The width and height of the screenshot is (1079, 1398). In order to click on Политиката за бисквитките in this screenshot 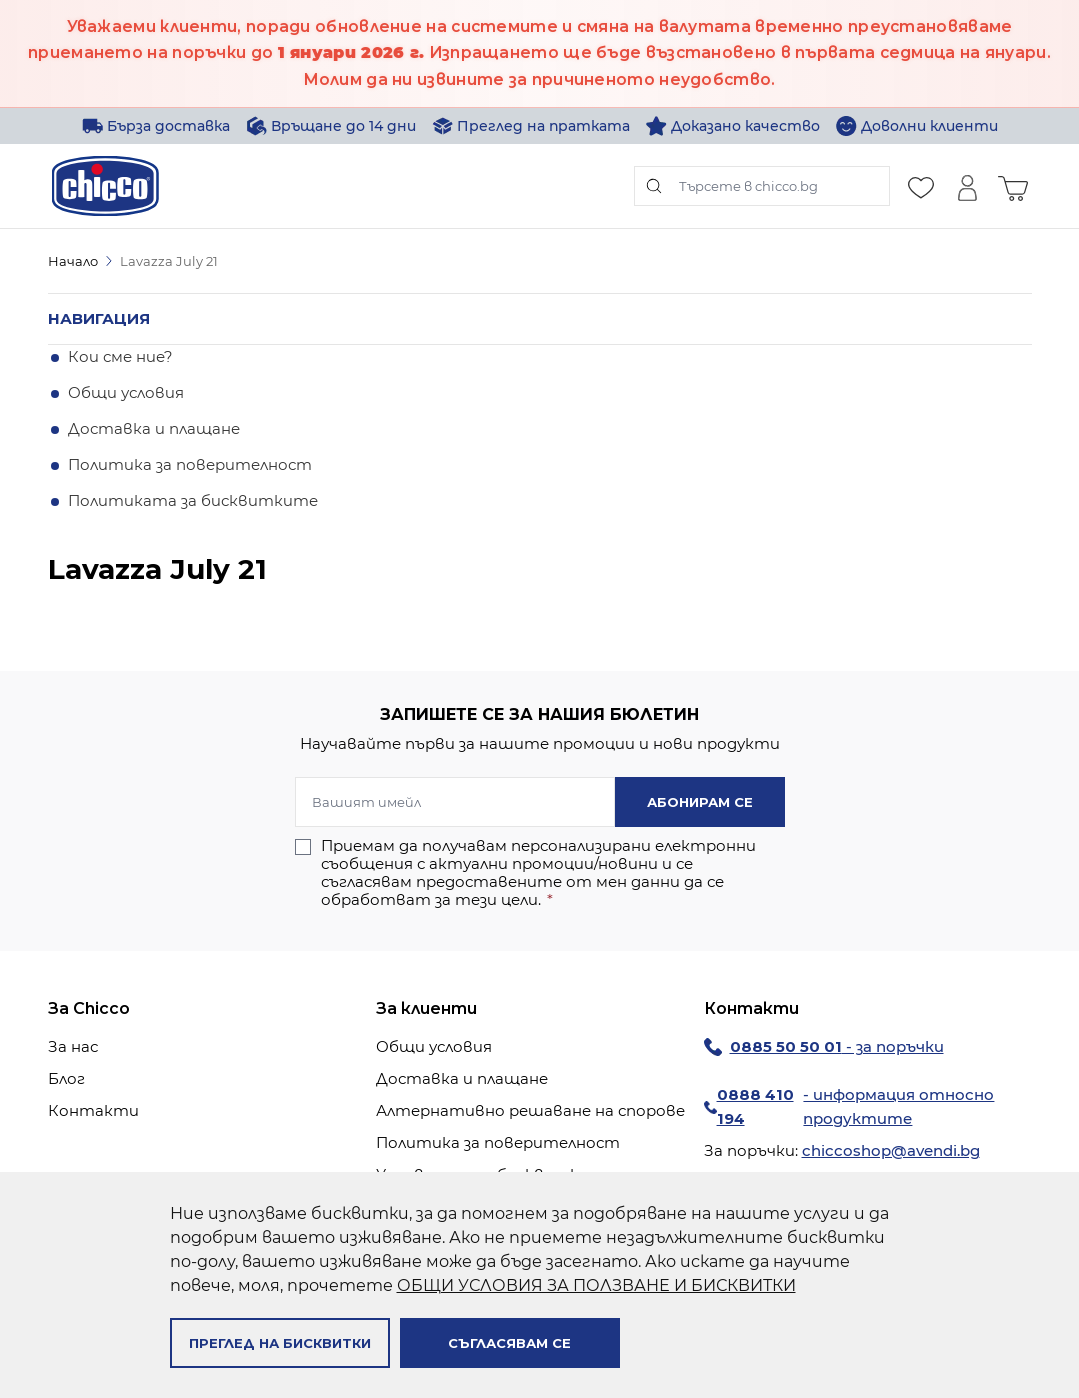, I will do `click(193, 500)`.